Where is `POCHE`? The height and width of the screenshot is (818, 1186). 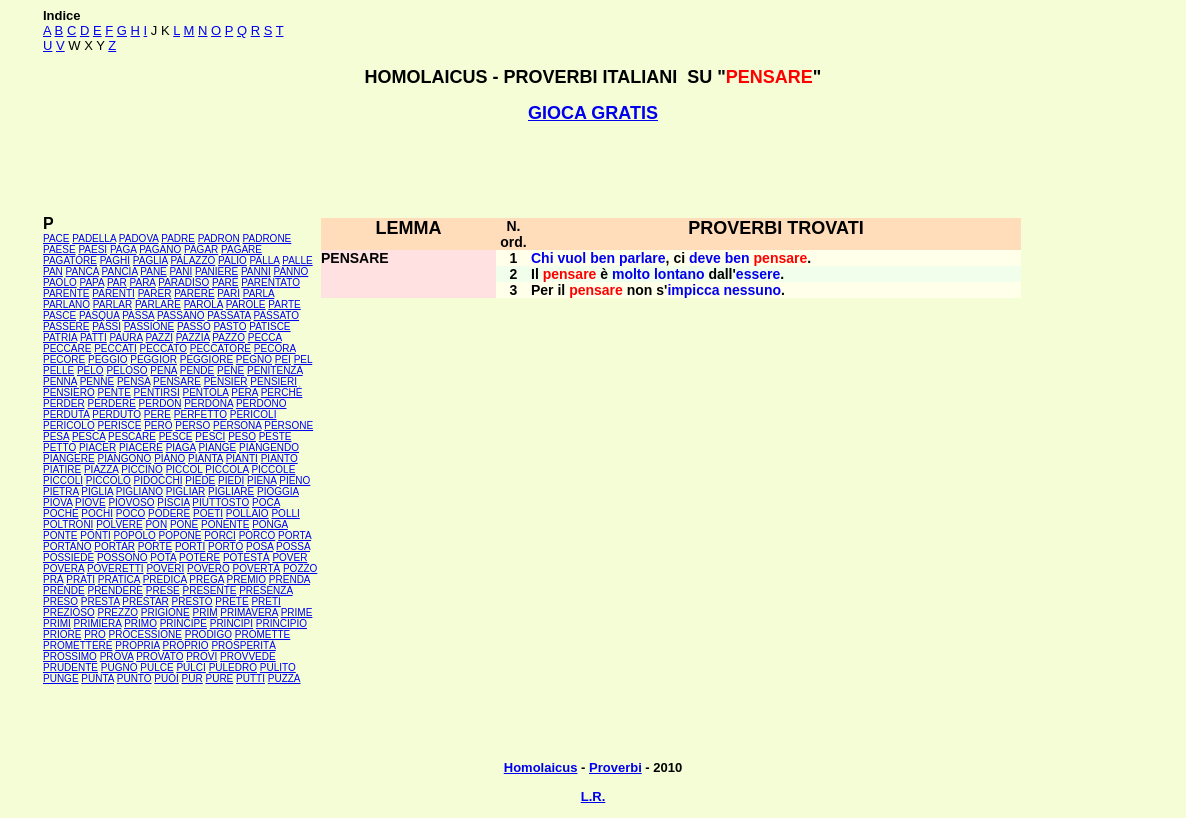 POCHE is located at coordinates (61, 513).